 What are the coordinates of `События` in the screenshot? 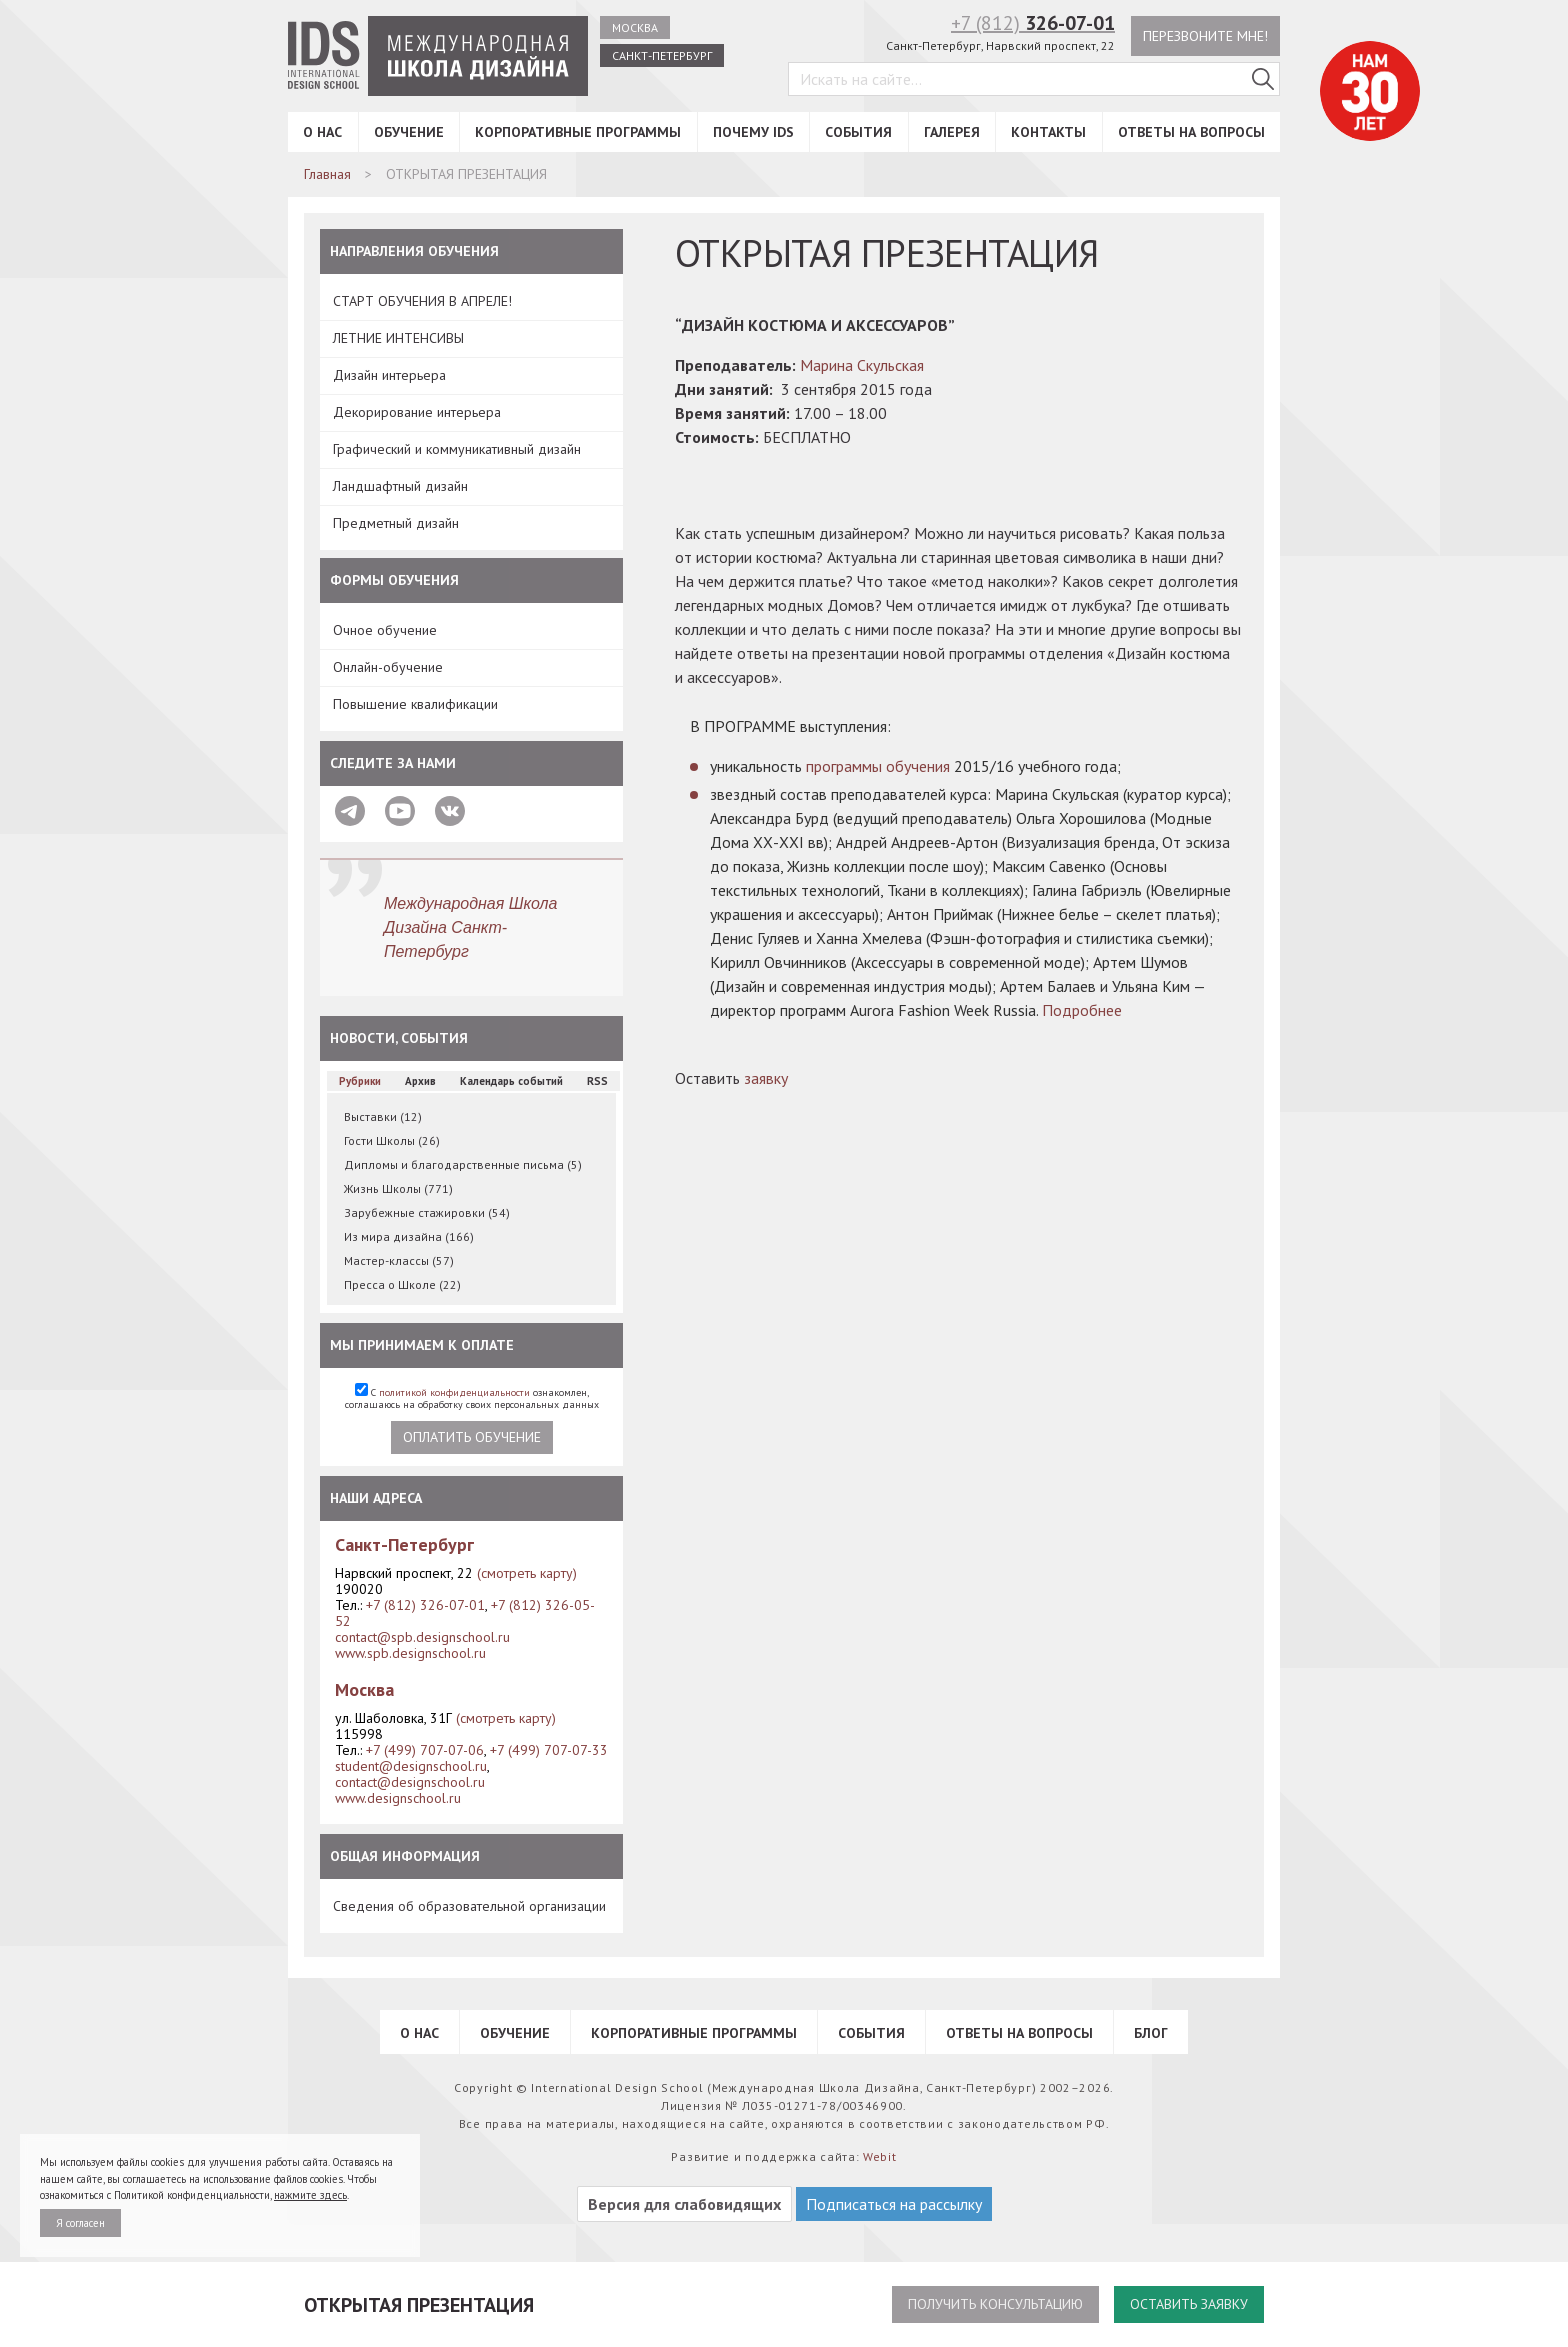 It's located at (858, 132).